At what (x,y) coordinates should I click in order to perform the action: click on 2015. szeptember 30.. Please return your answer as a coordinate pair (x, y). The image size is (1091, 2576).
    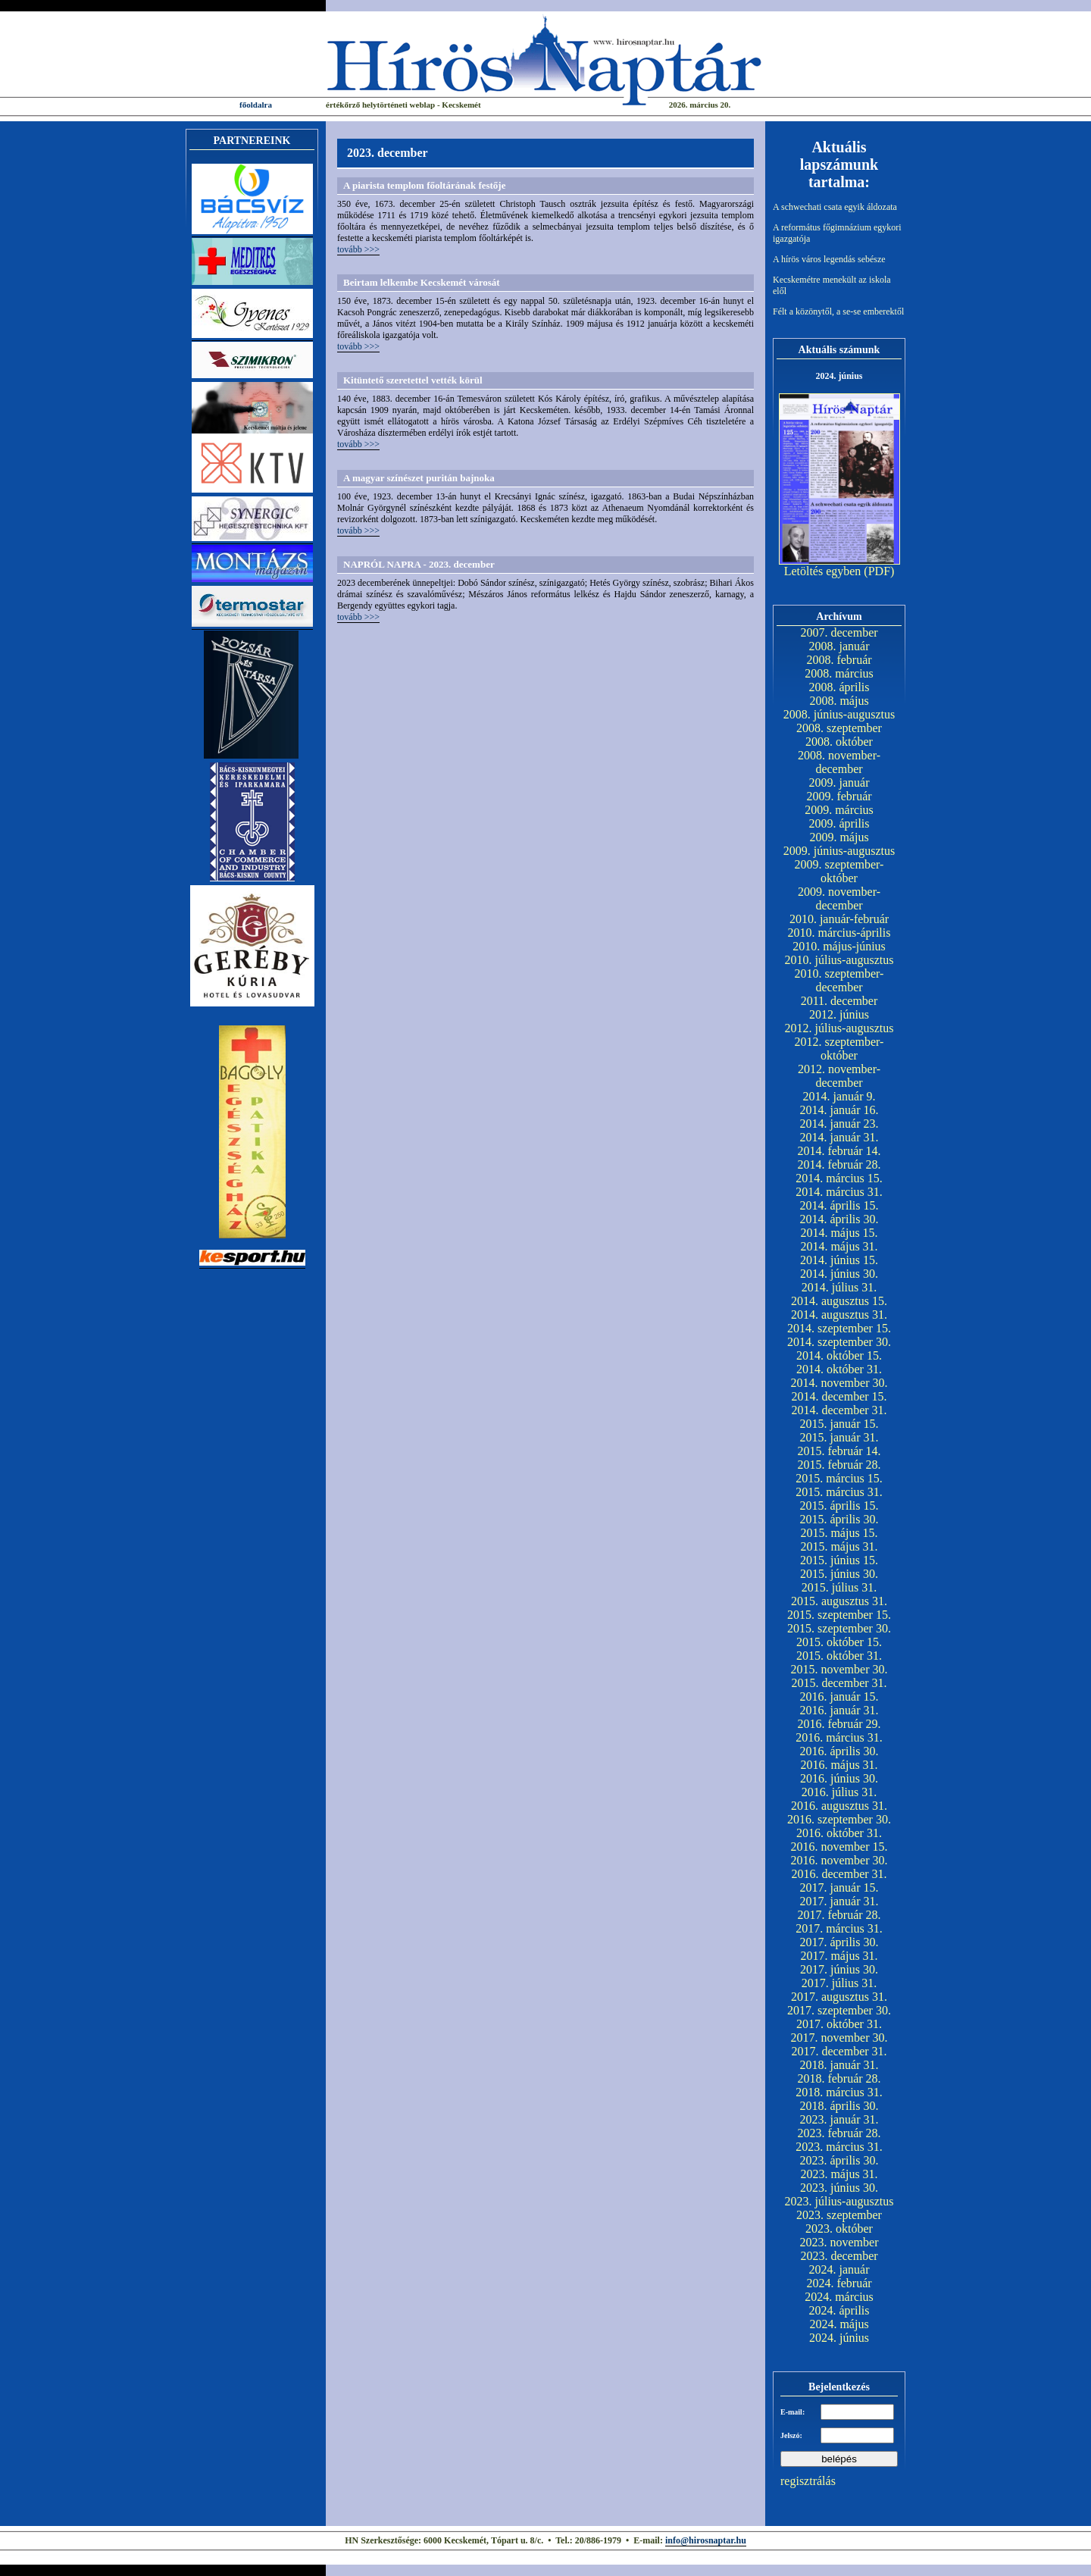
    Looking at the image, I should click on (839, 1628).